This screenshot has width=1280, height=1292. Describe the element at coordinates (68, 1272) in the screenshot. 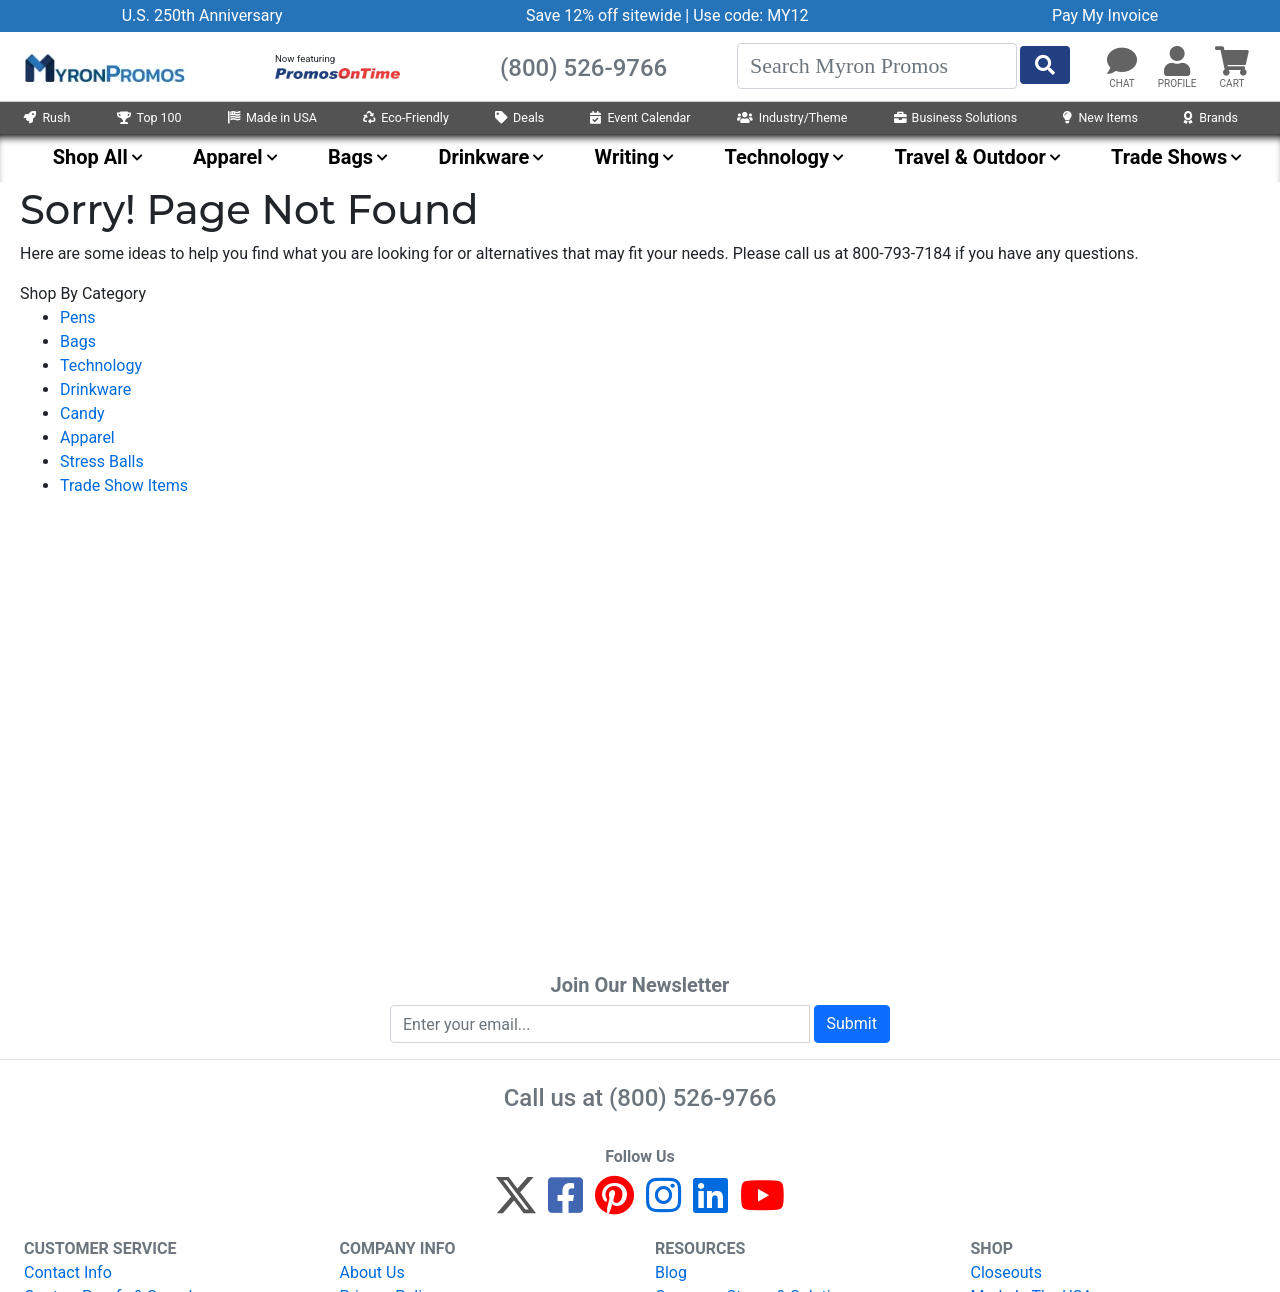

I see `Contact Info` at that location.